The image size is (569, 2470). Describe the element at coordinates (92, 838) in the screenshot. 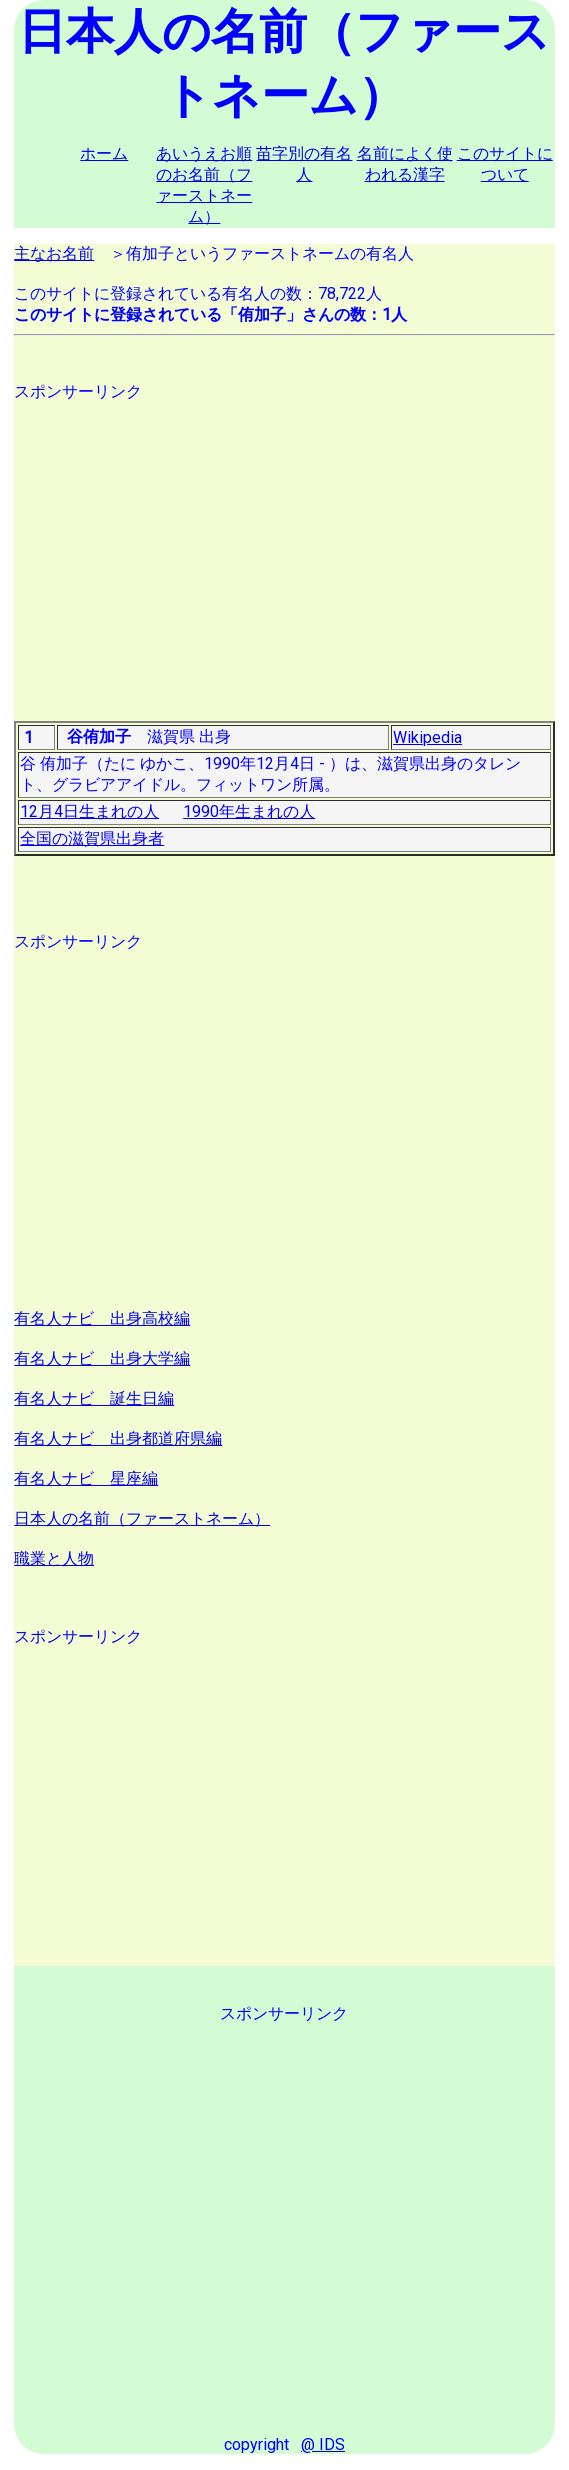

I see `全国の滋賀県出身者` at that location.